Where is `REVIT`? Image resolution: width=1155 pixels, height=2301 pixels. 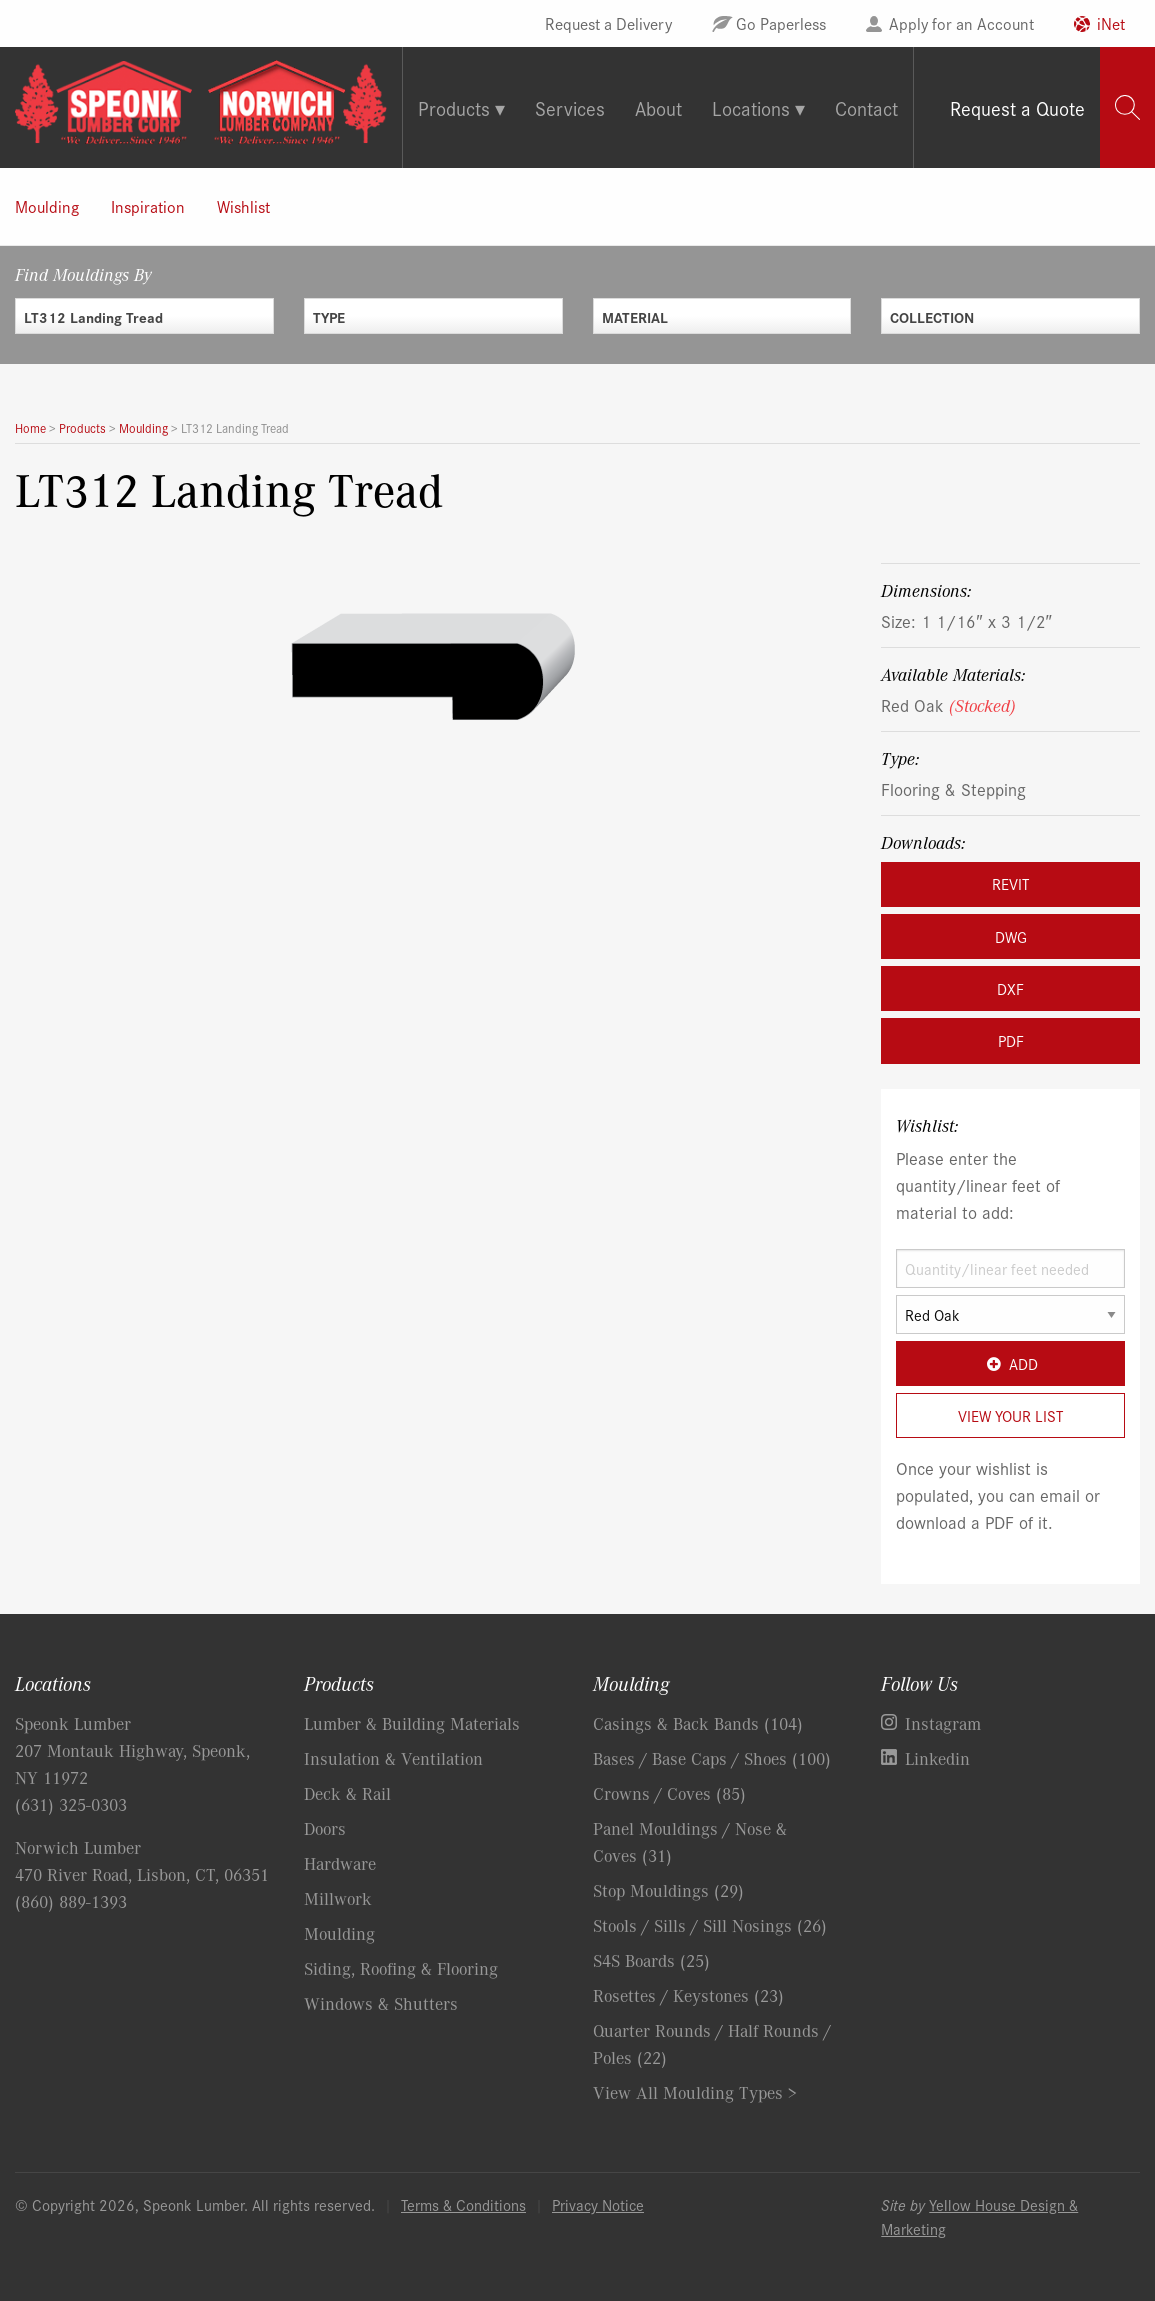 REVIT is located at coordinates (1010, 883).